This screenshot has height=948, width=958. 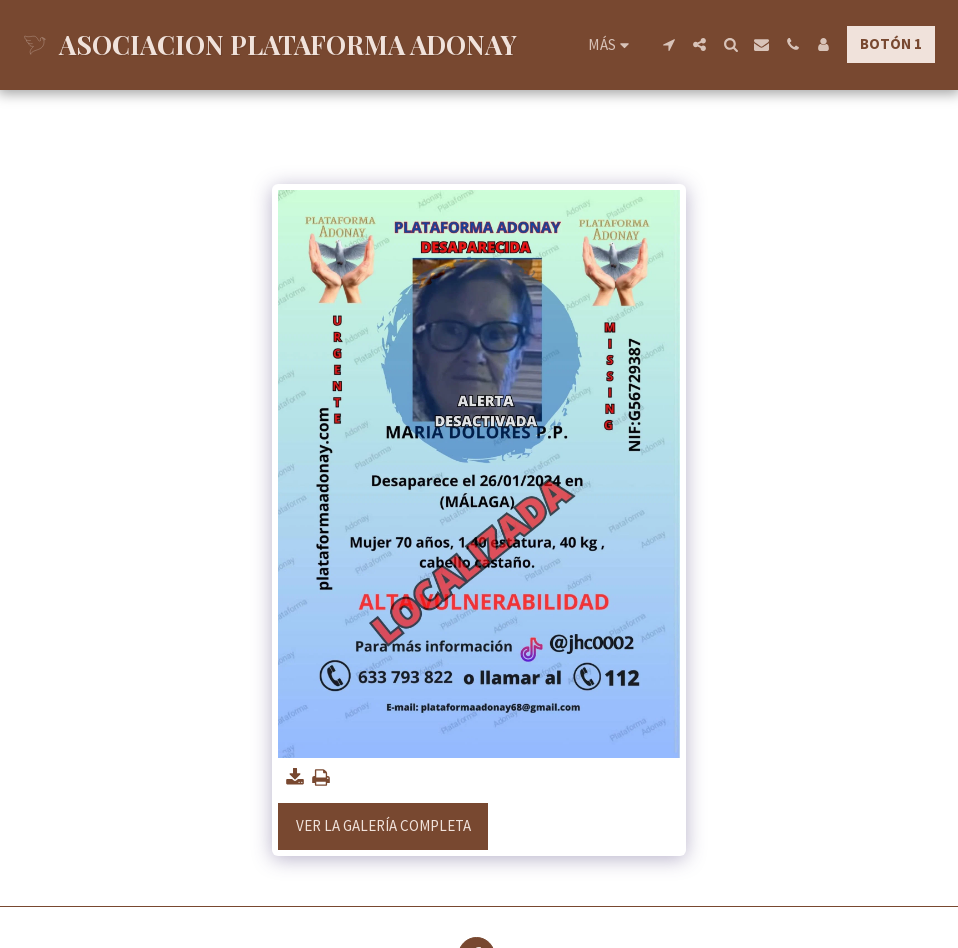 What do you see at coordinates (668, 44) in the screenshot?
I see `[button]` at bounding box center [668, 44].